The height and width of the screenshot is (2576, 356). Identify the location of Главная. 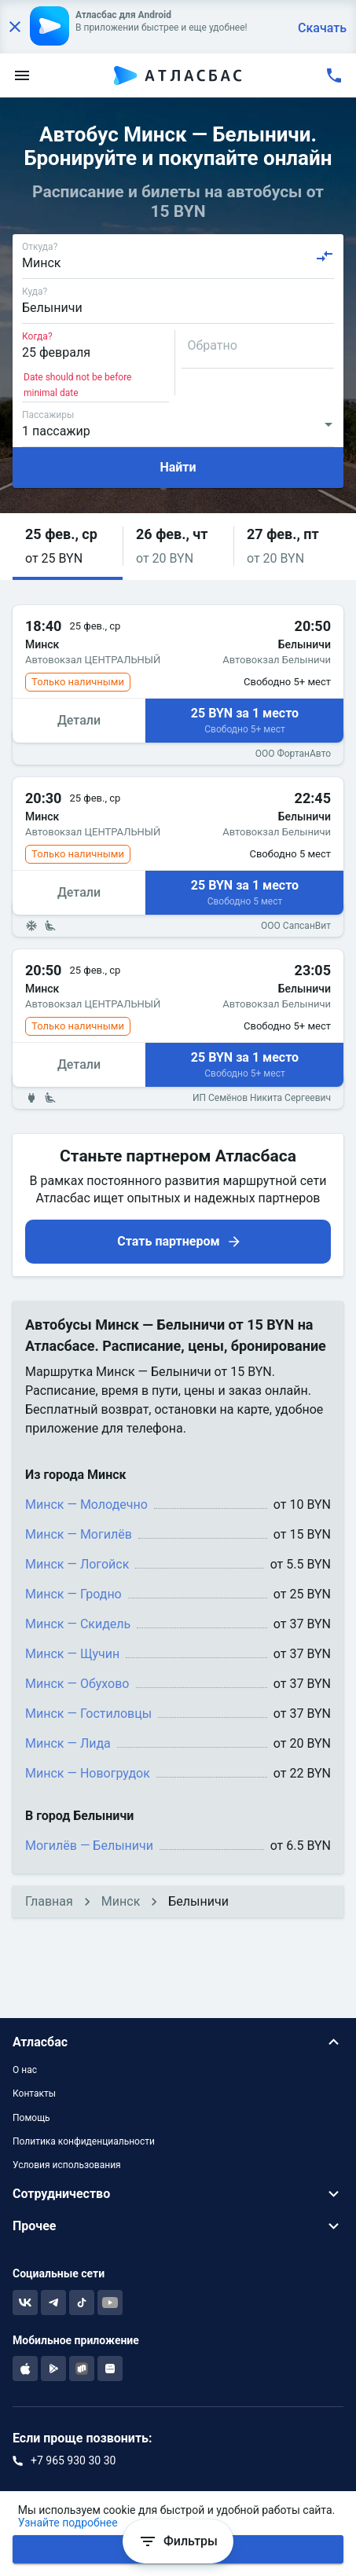
(49, 1901).